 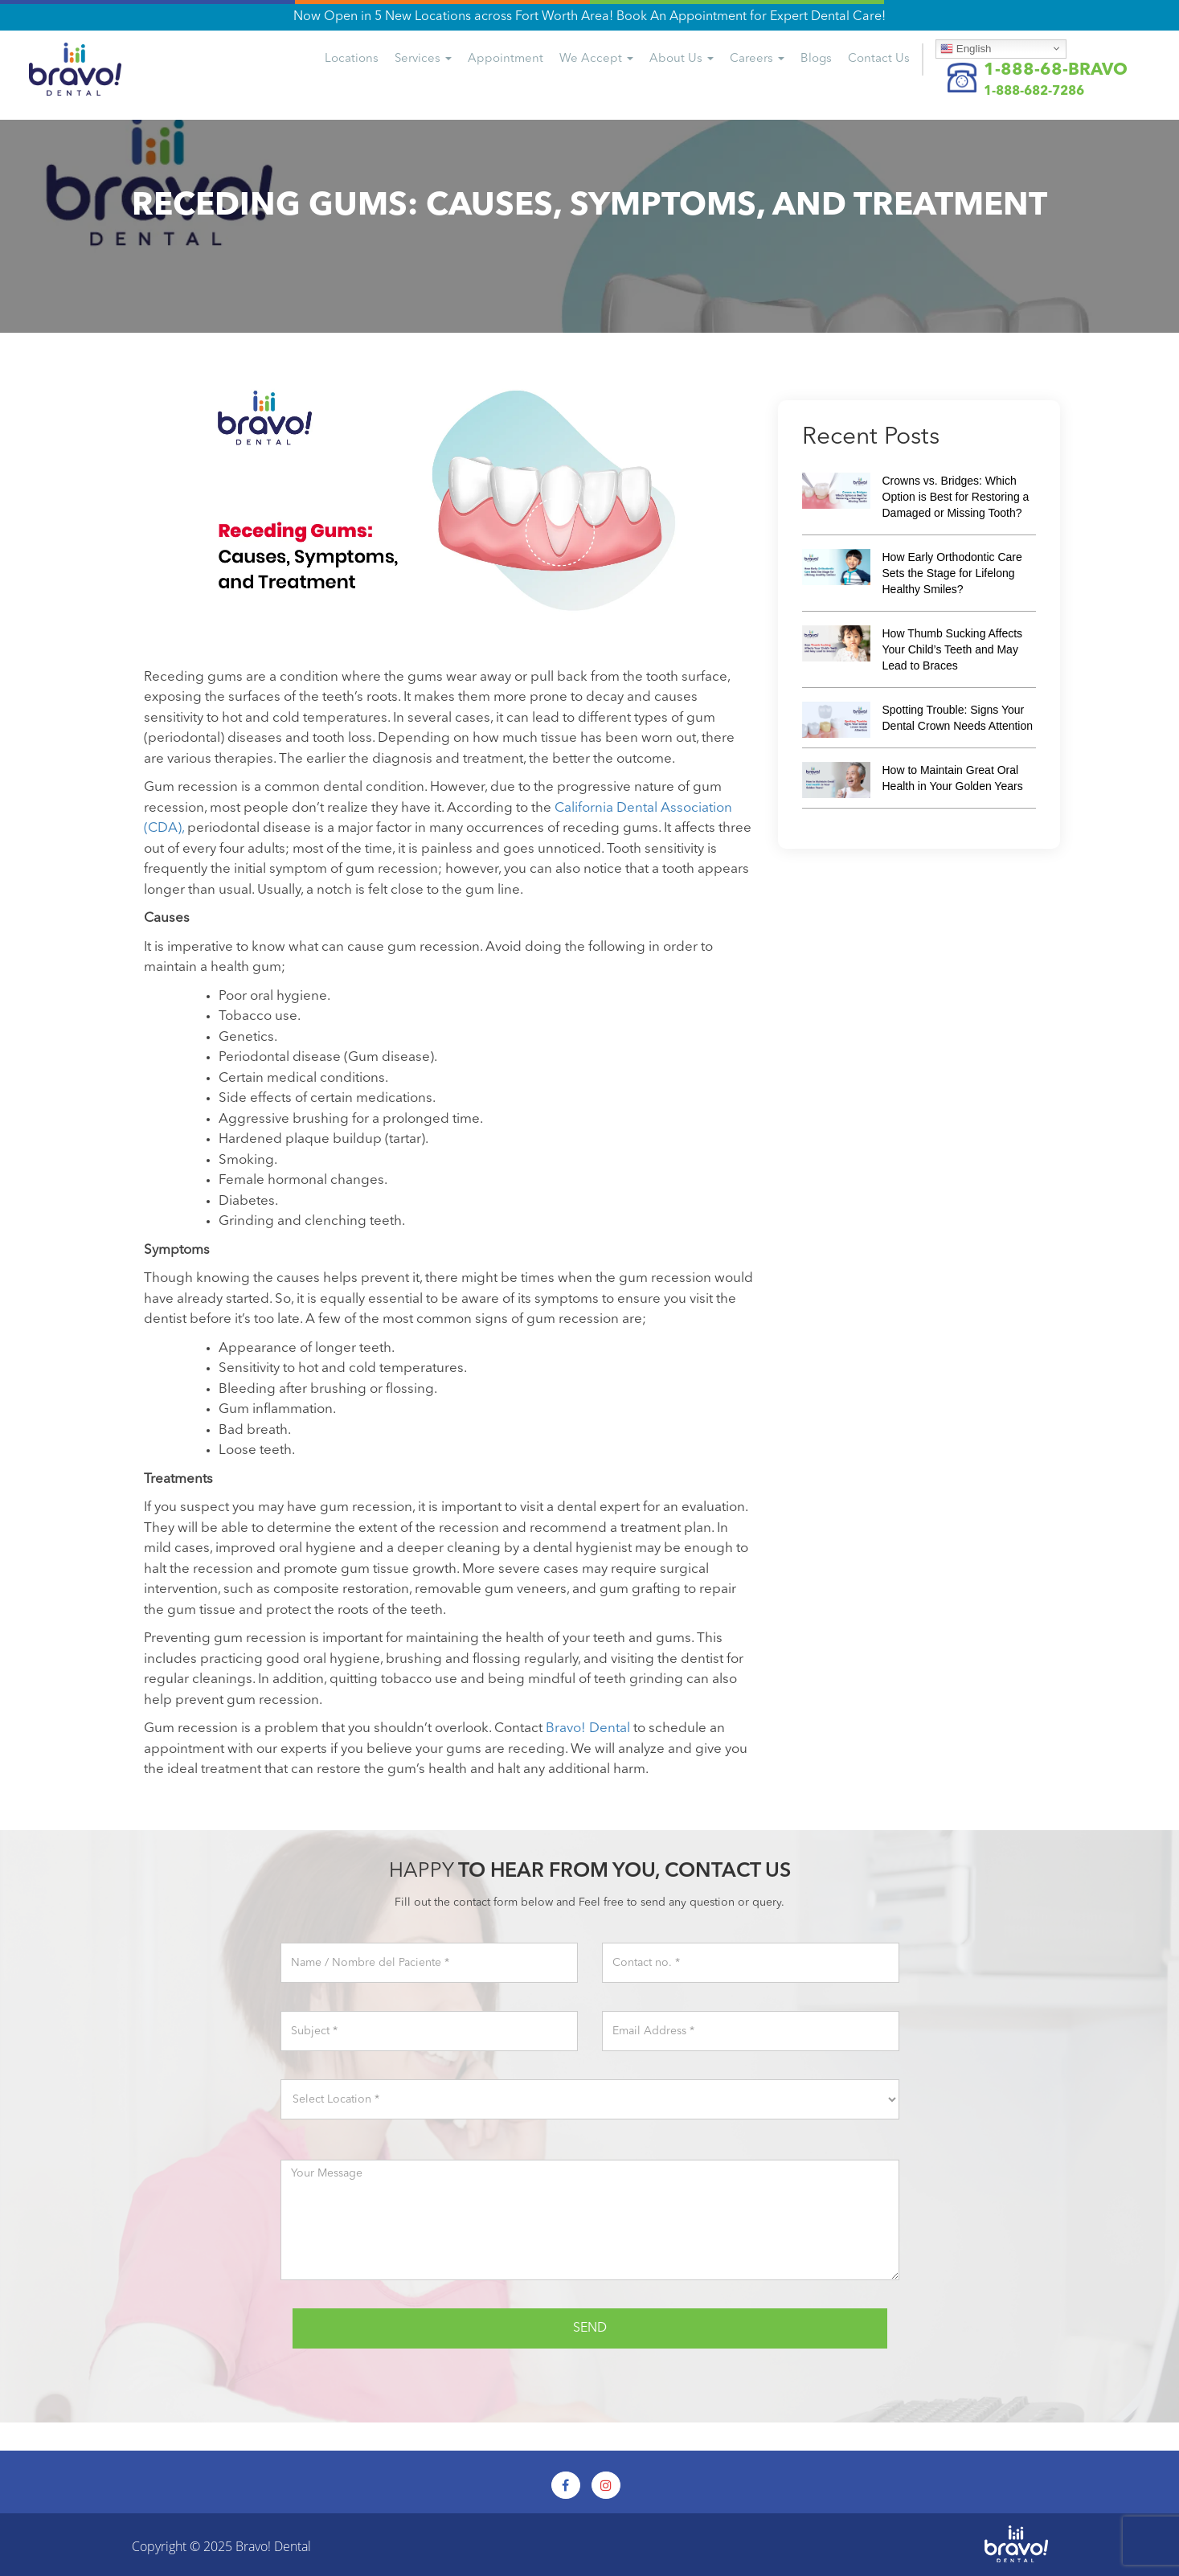 I want to click on Blogs, so click(x=816, y=59).